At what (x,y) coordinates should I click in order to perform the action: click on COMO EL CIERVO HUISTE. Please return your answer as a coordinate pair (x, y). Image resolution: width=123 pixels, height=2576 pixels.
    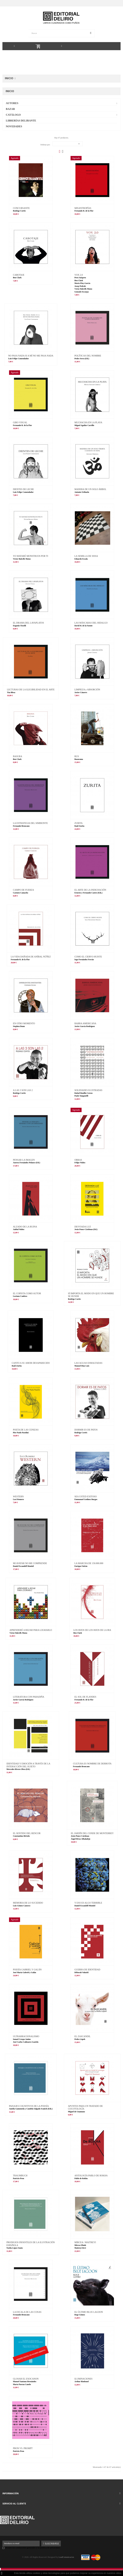
    Looking at the image, I should click on (88, 956).